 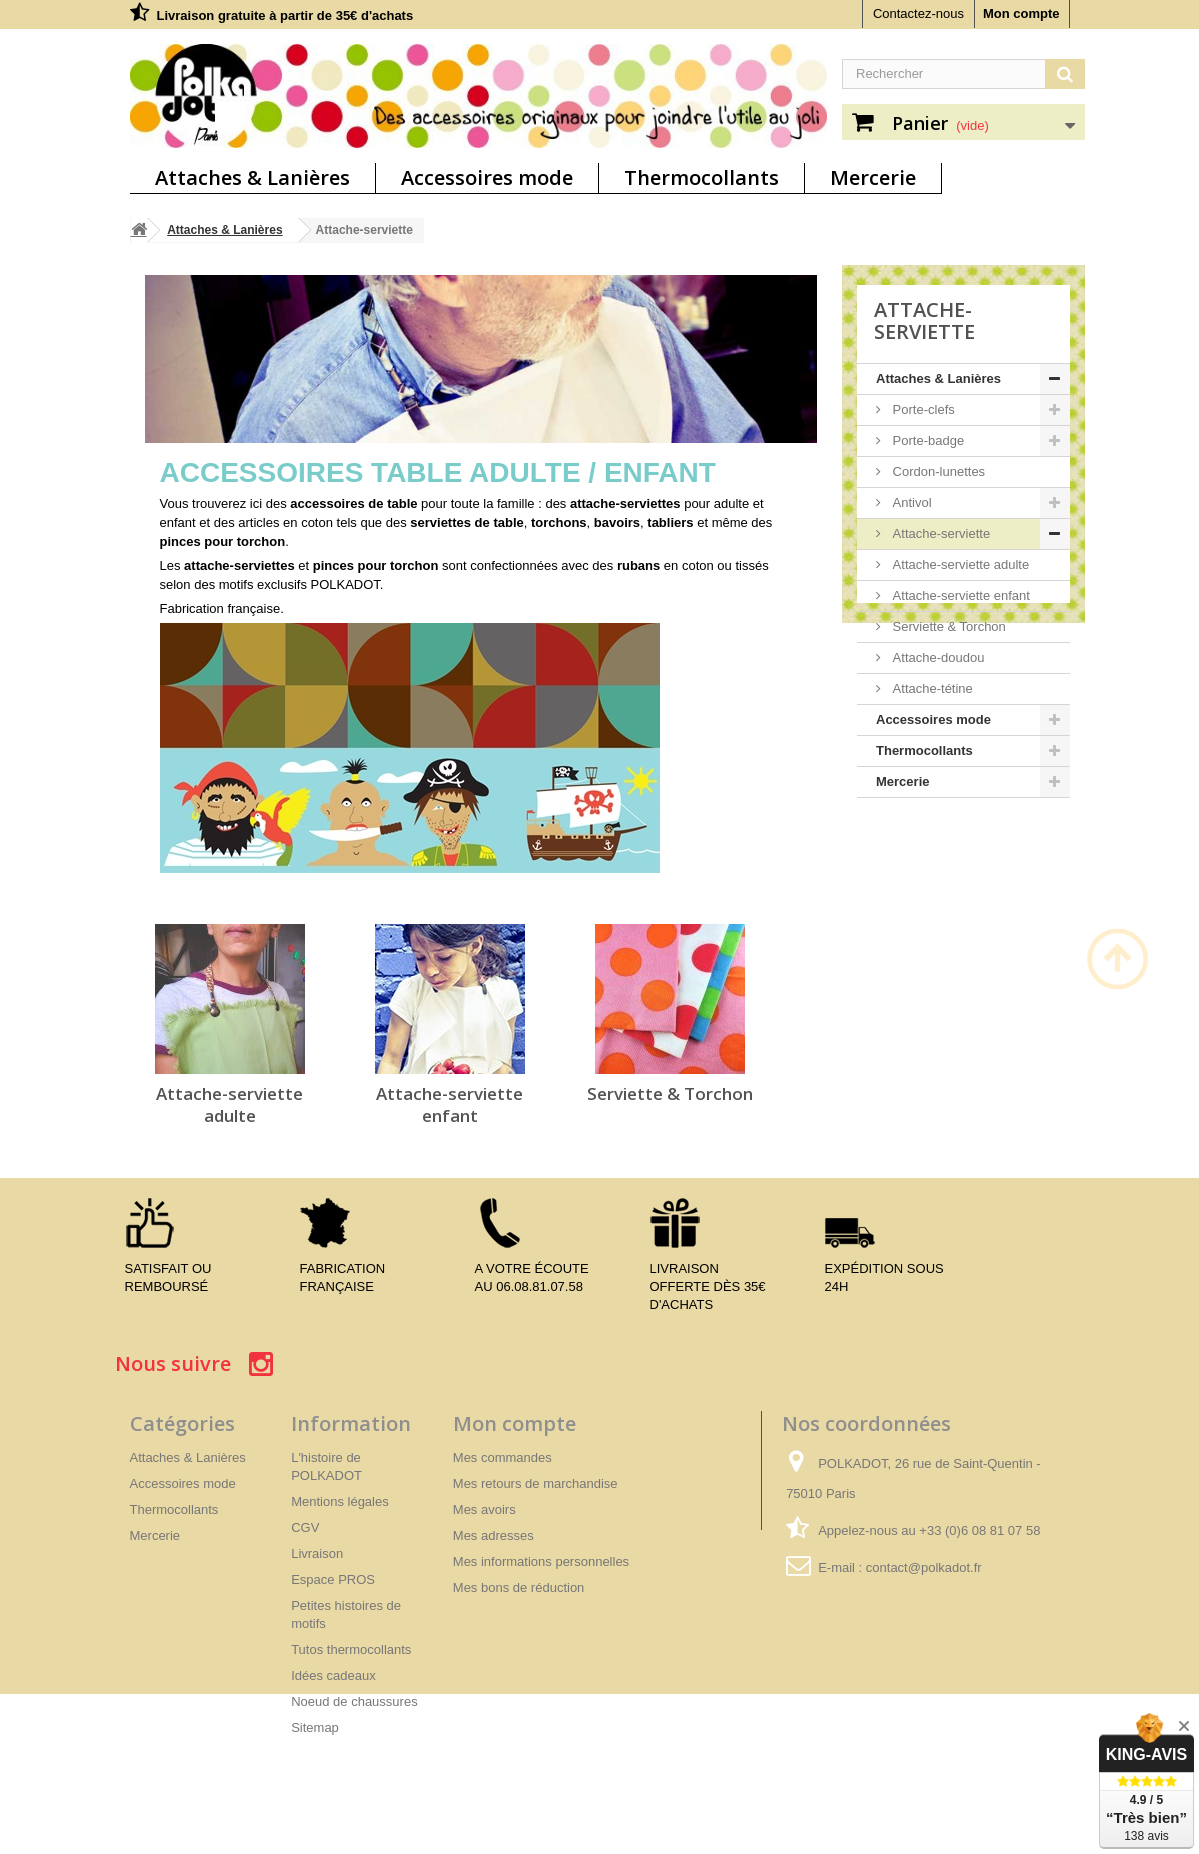 What do you see at coordinates (922, 409) in the screenshot?
I see `Porte-clefs` at bounding box center [922, 409].